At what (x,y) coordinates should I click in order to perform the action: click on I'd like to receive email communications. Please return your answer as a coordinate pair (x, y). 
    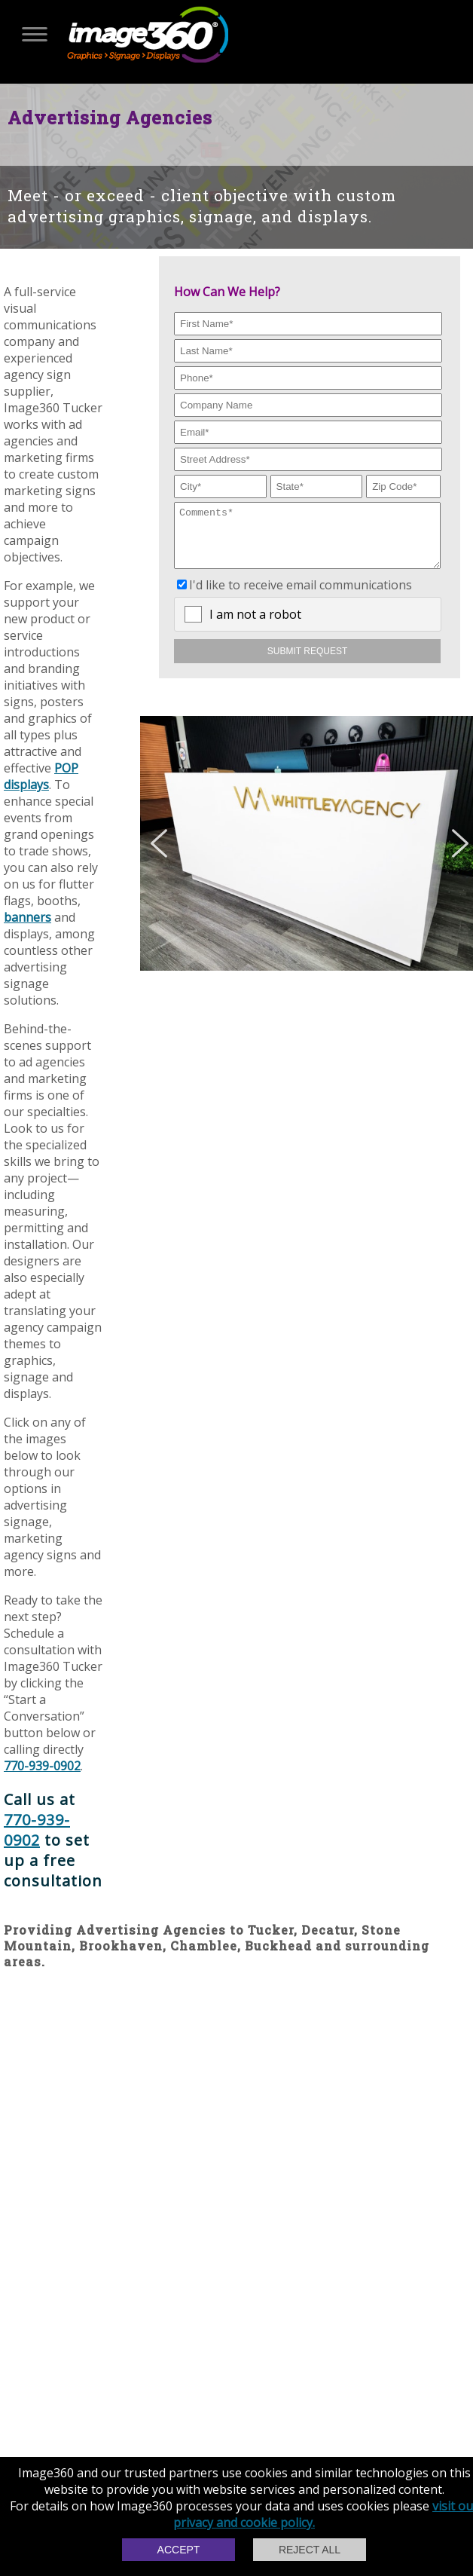
    Looking at the image, I should click on (300, 596).